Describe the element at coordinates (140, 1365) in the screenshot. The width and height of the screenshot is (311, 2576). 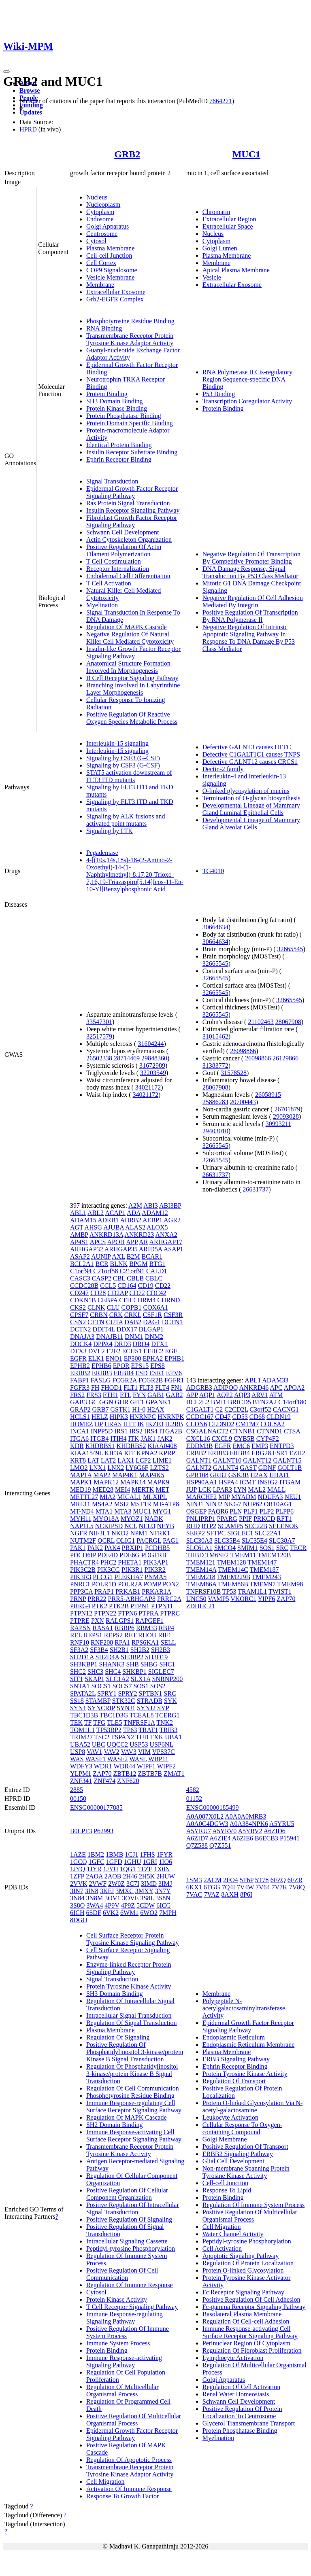
I see `EPS15` at that location.